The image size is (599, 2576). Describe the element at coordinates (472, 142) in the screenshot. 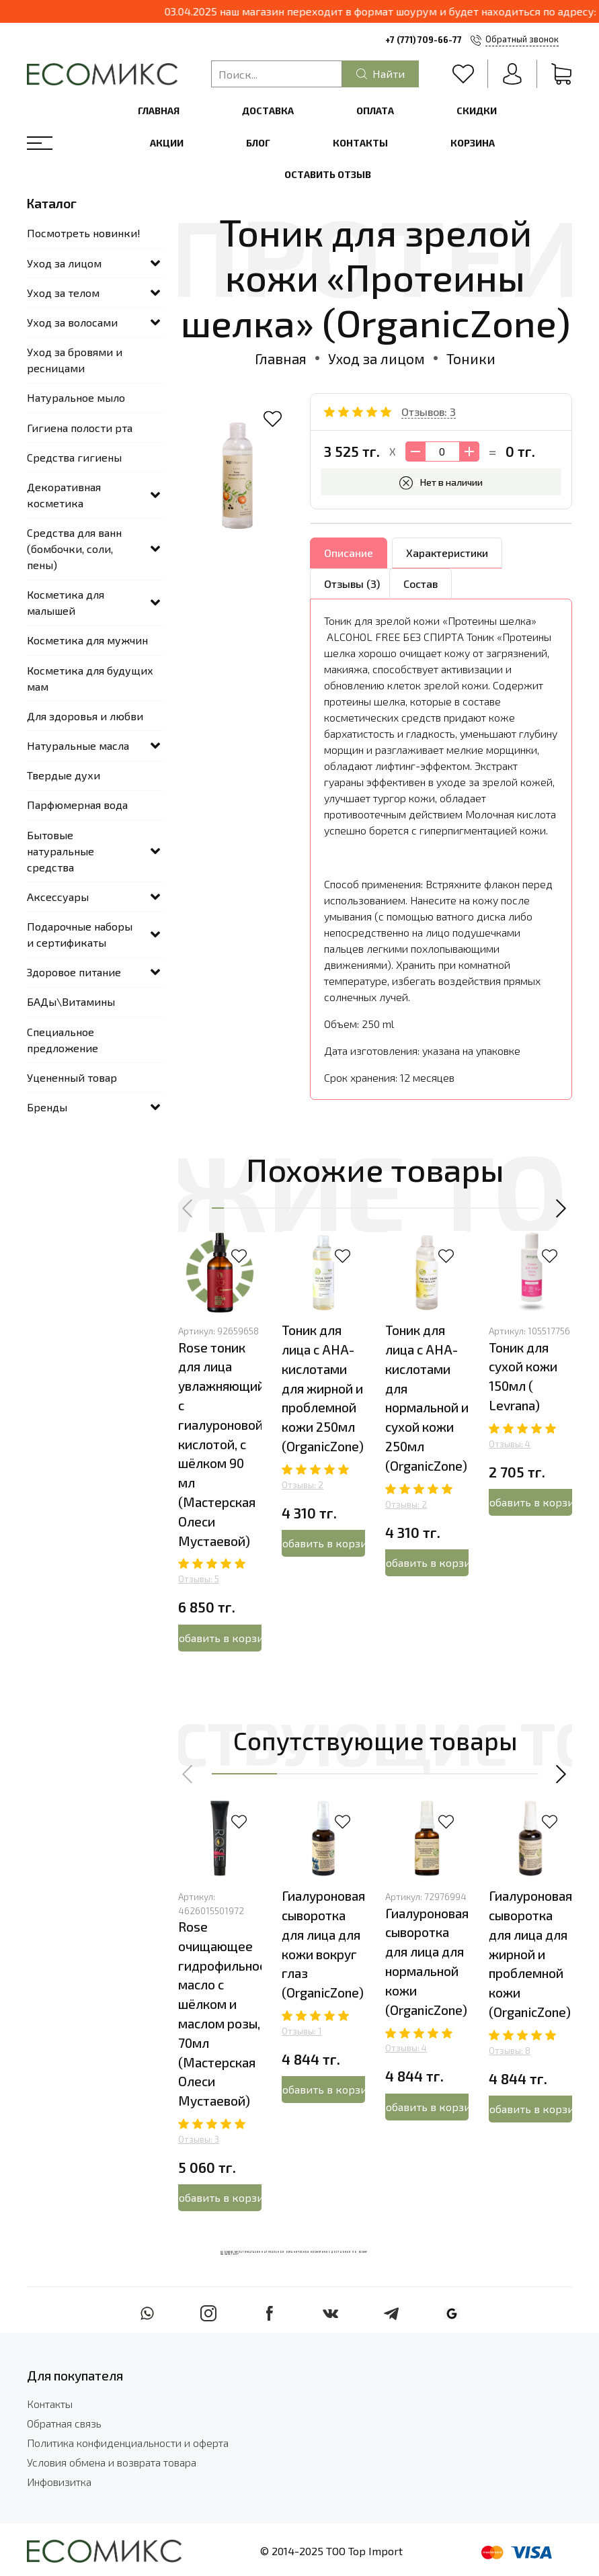

I see `Корзина` at that location.